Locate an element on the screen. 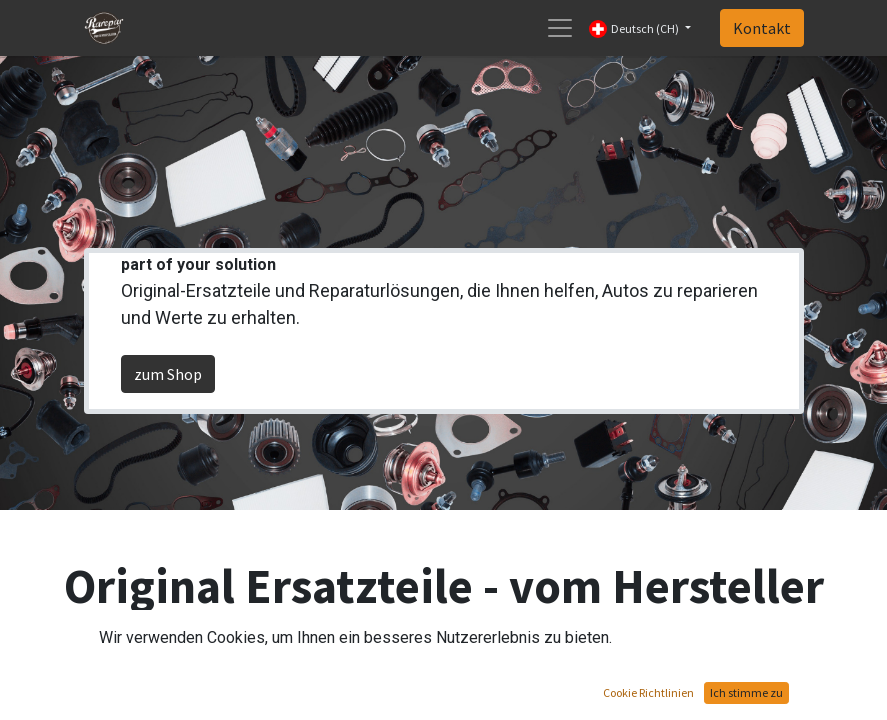 This screenshot has width=887, height=720. Kontakt is located at coordinates (762, 28).